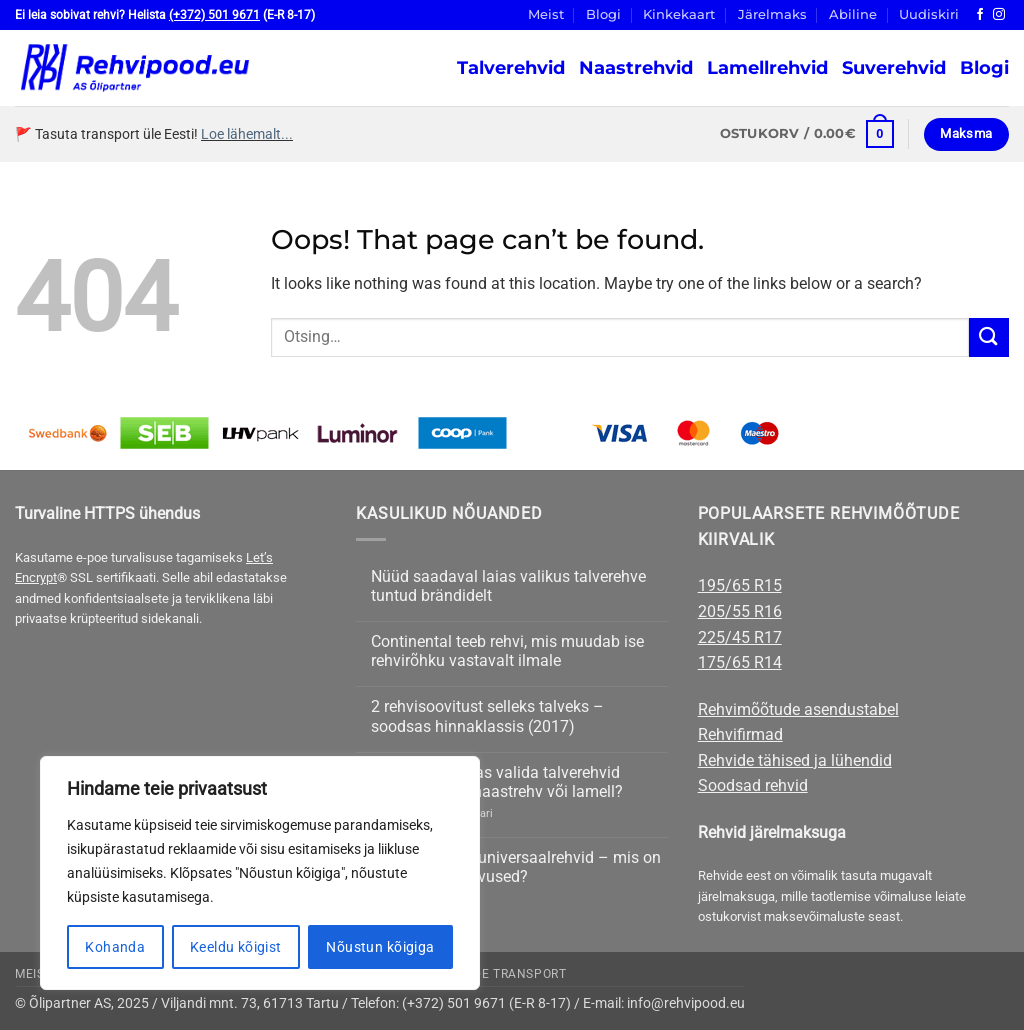  What do you see at coordinates (772, 14) in the screenshot?
I see `Järelmaks` at bounding box center [772, 14].